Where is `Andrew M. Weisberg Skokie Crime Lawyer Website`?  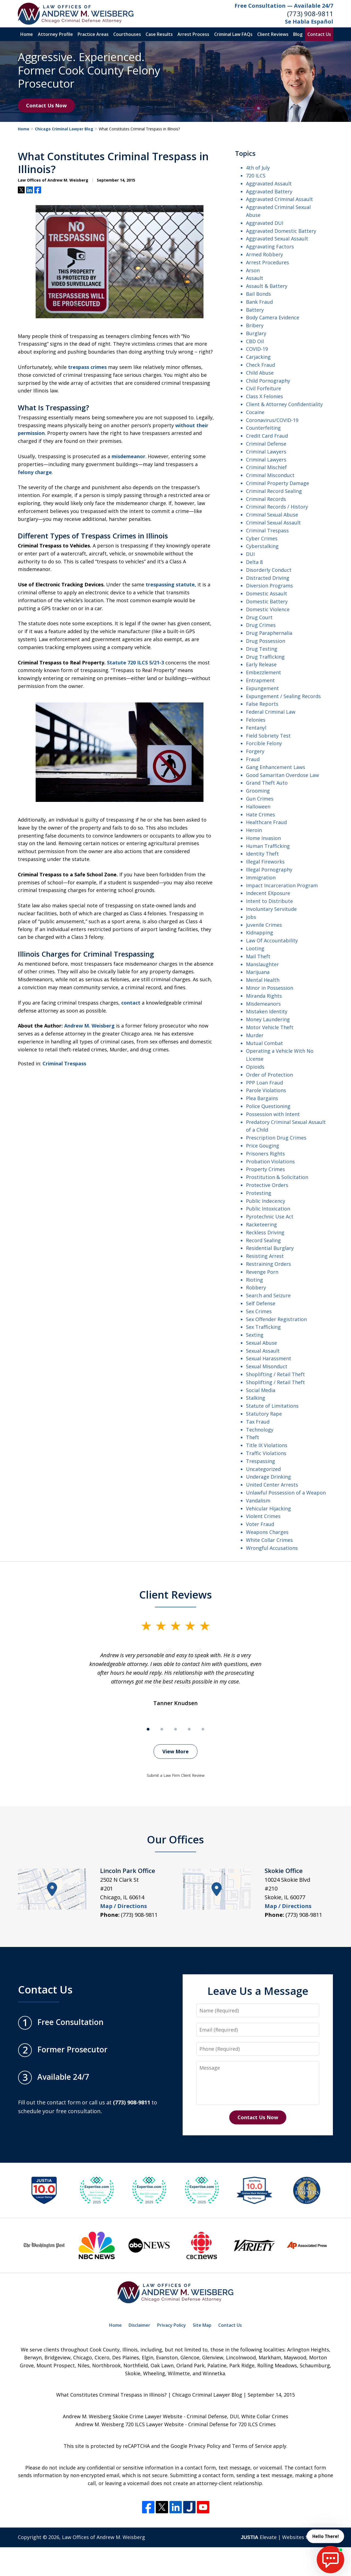
Andrew M. Weisberg Skokie Crime Lawyer Website is located at coordinates (122, 2416).